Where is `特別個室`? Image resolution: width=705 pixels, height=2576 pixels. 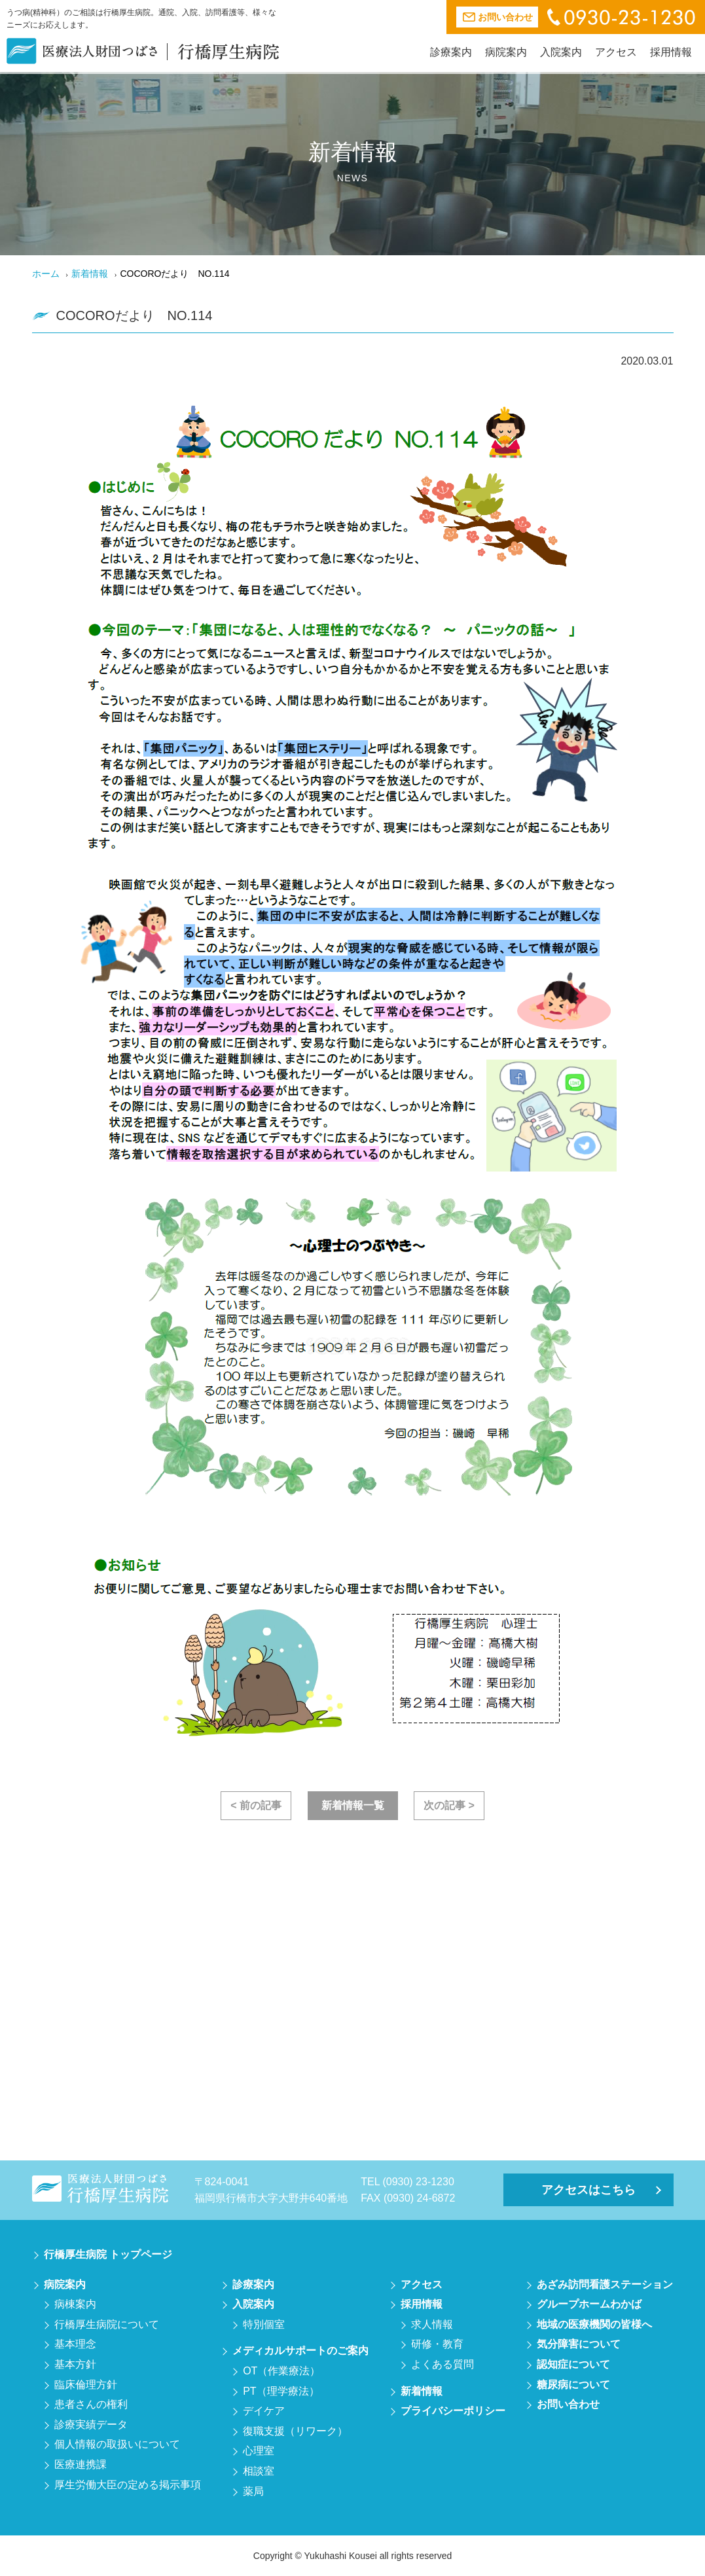
特別個室 is located at coordinates (264, 2324).